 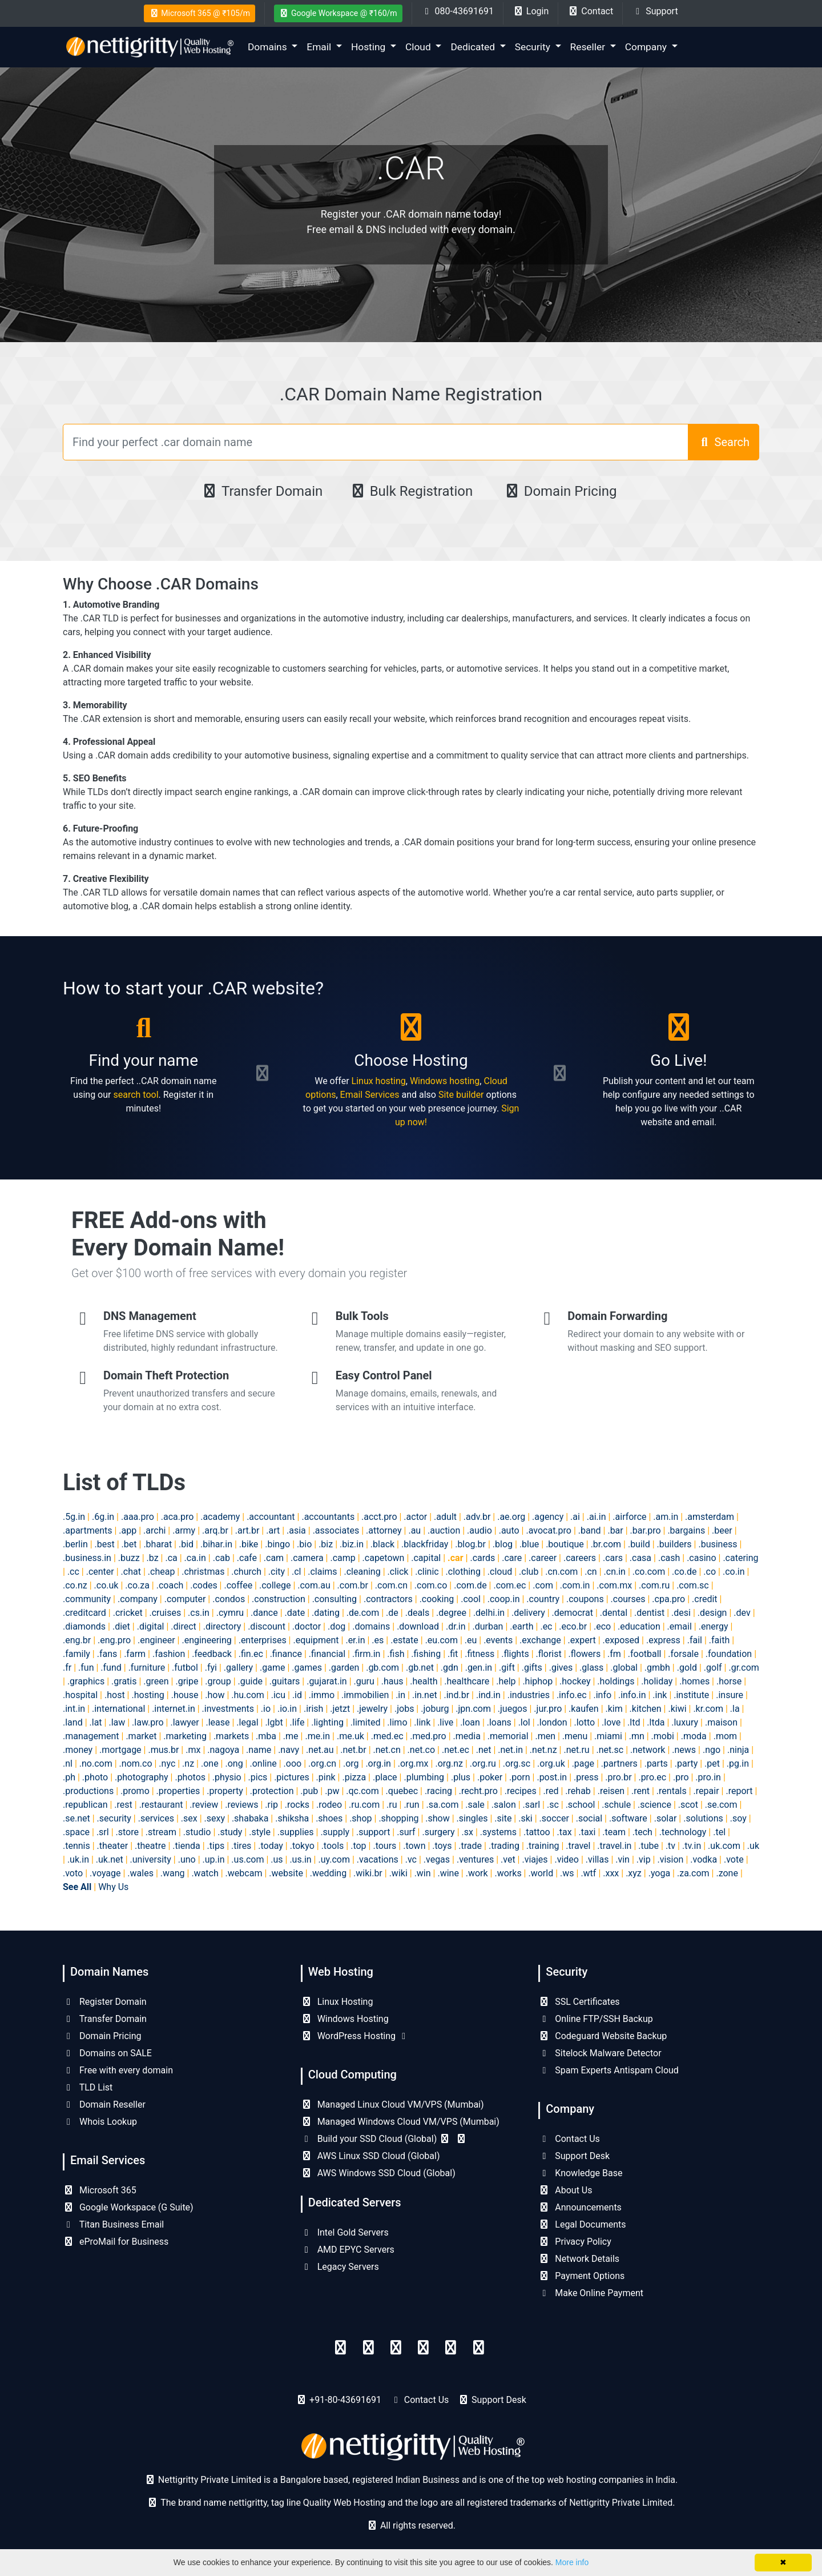 I want to click on Titan Business Email, so click(x=113, y=2224).